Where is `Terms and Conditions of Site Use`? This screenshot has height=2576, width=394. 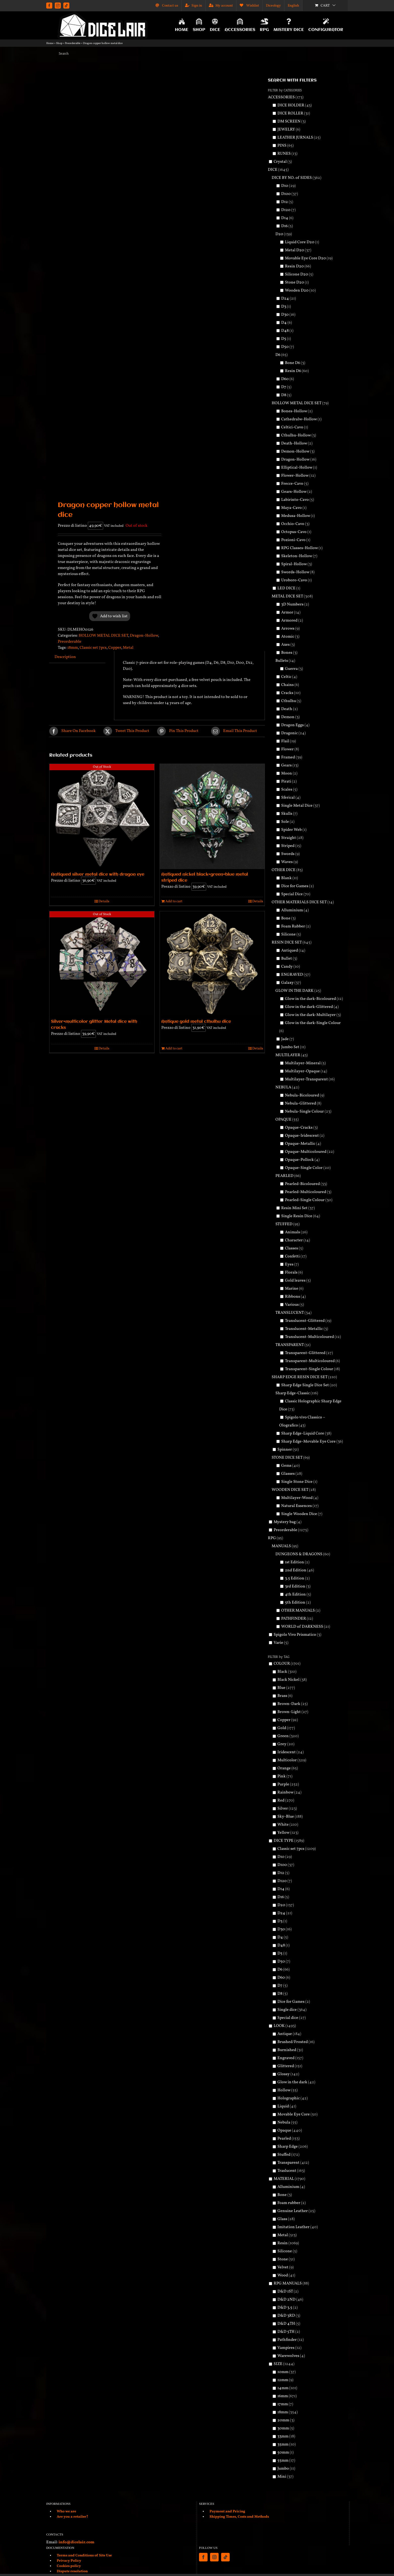
Terms and Conditions of Site Use is located at coordinates (84, 2555).